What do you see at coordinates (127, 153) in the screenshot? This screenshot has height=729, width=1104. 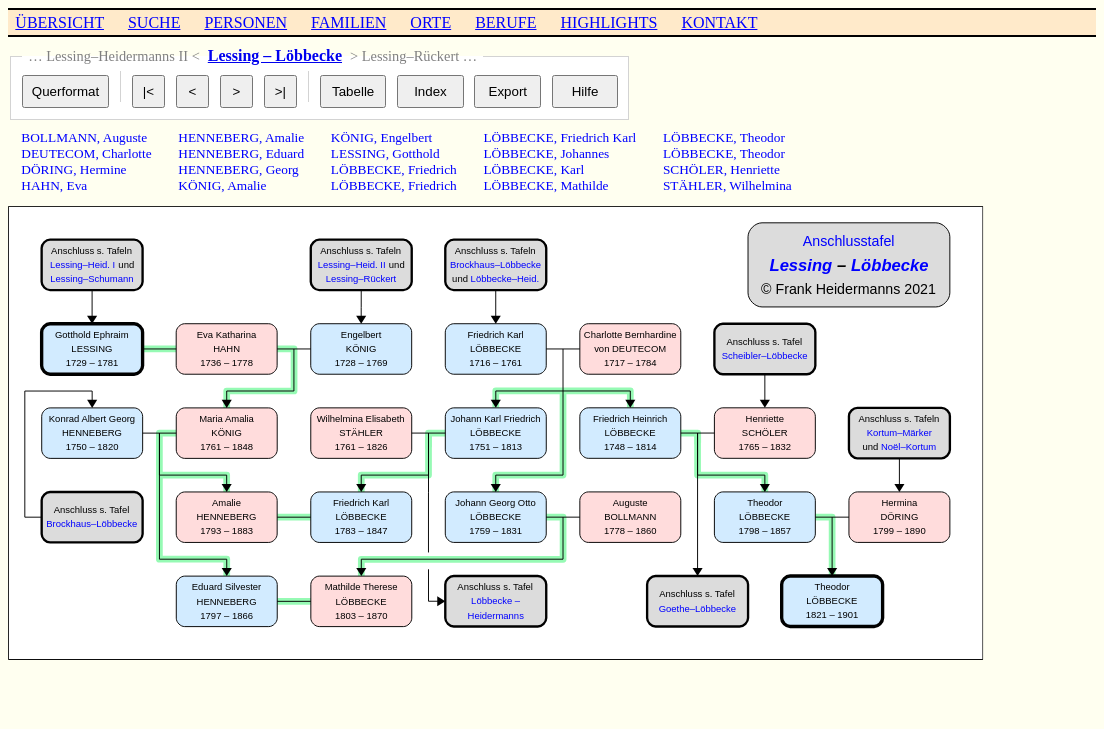 I see `Charlotte` at bounding box center [127, 153].